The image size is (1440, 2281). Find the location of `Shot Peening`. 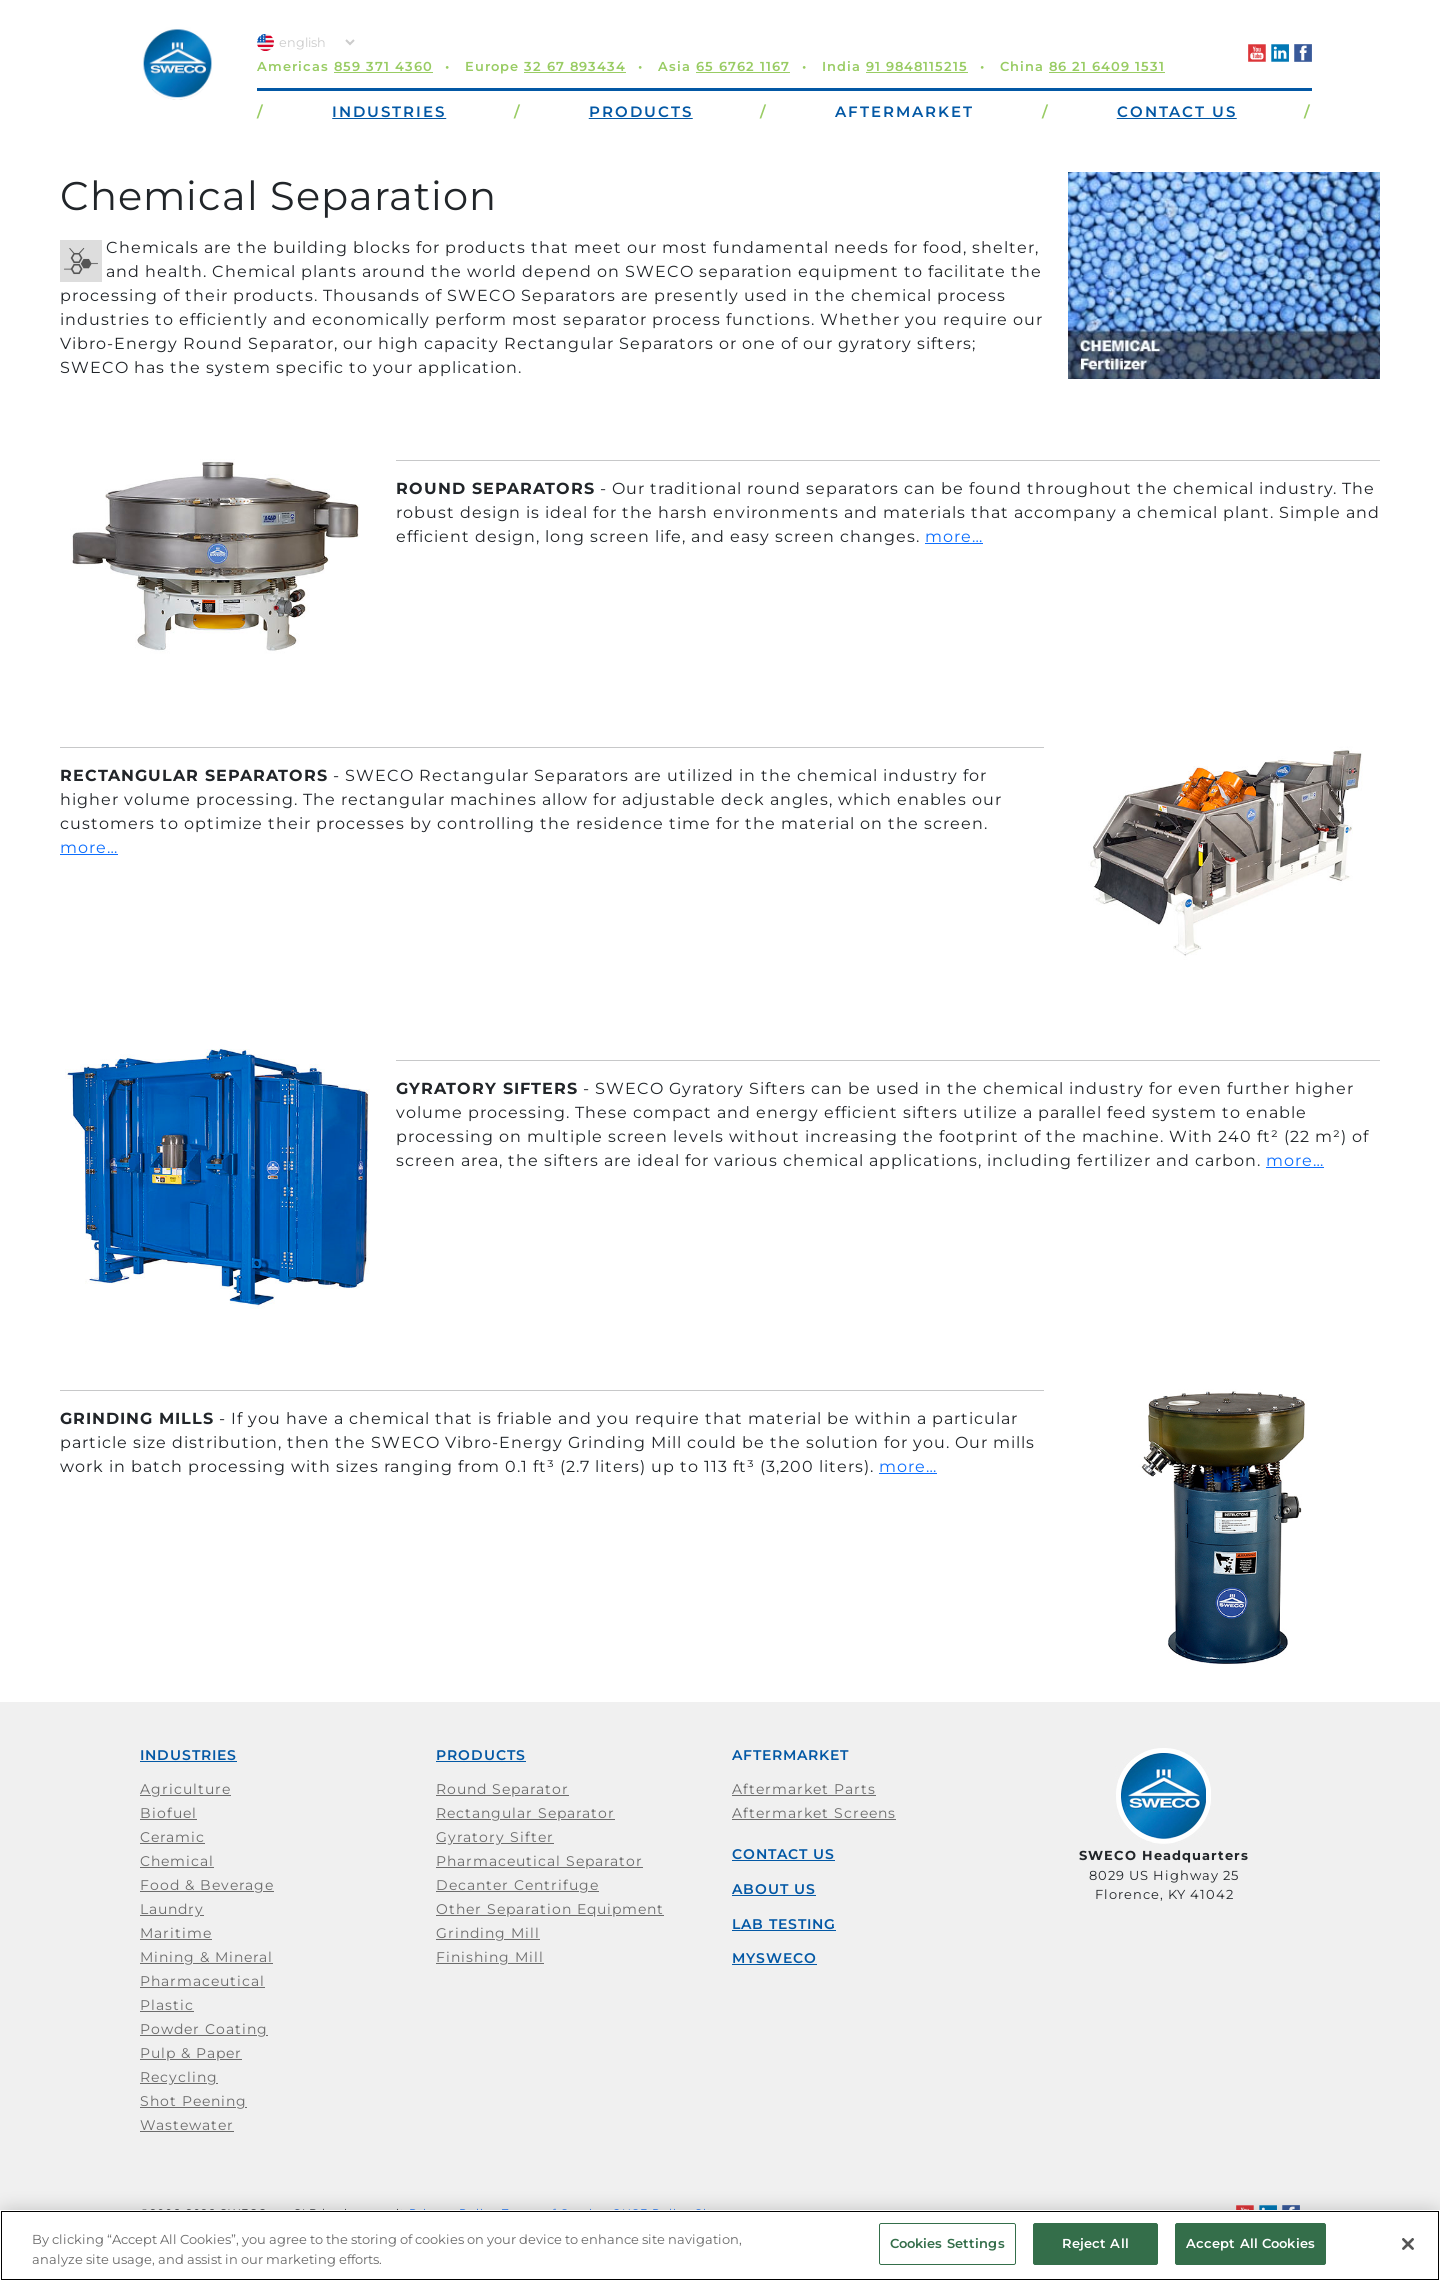

Shot Peening is located at coordinates (193, 2101).